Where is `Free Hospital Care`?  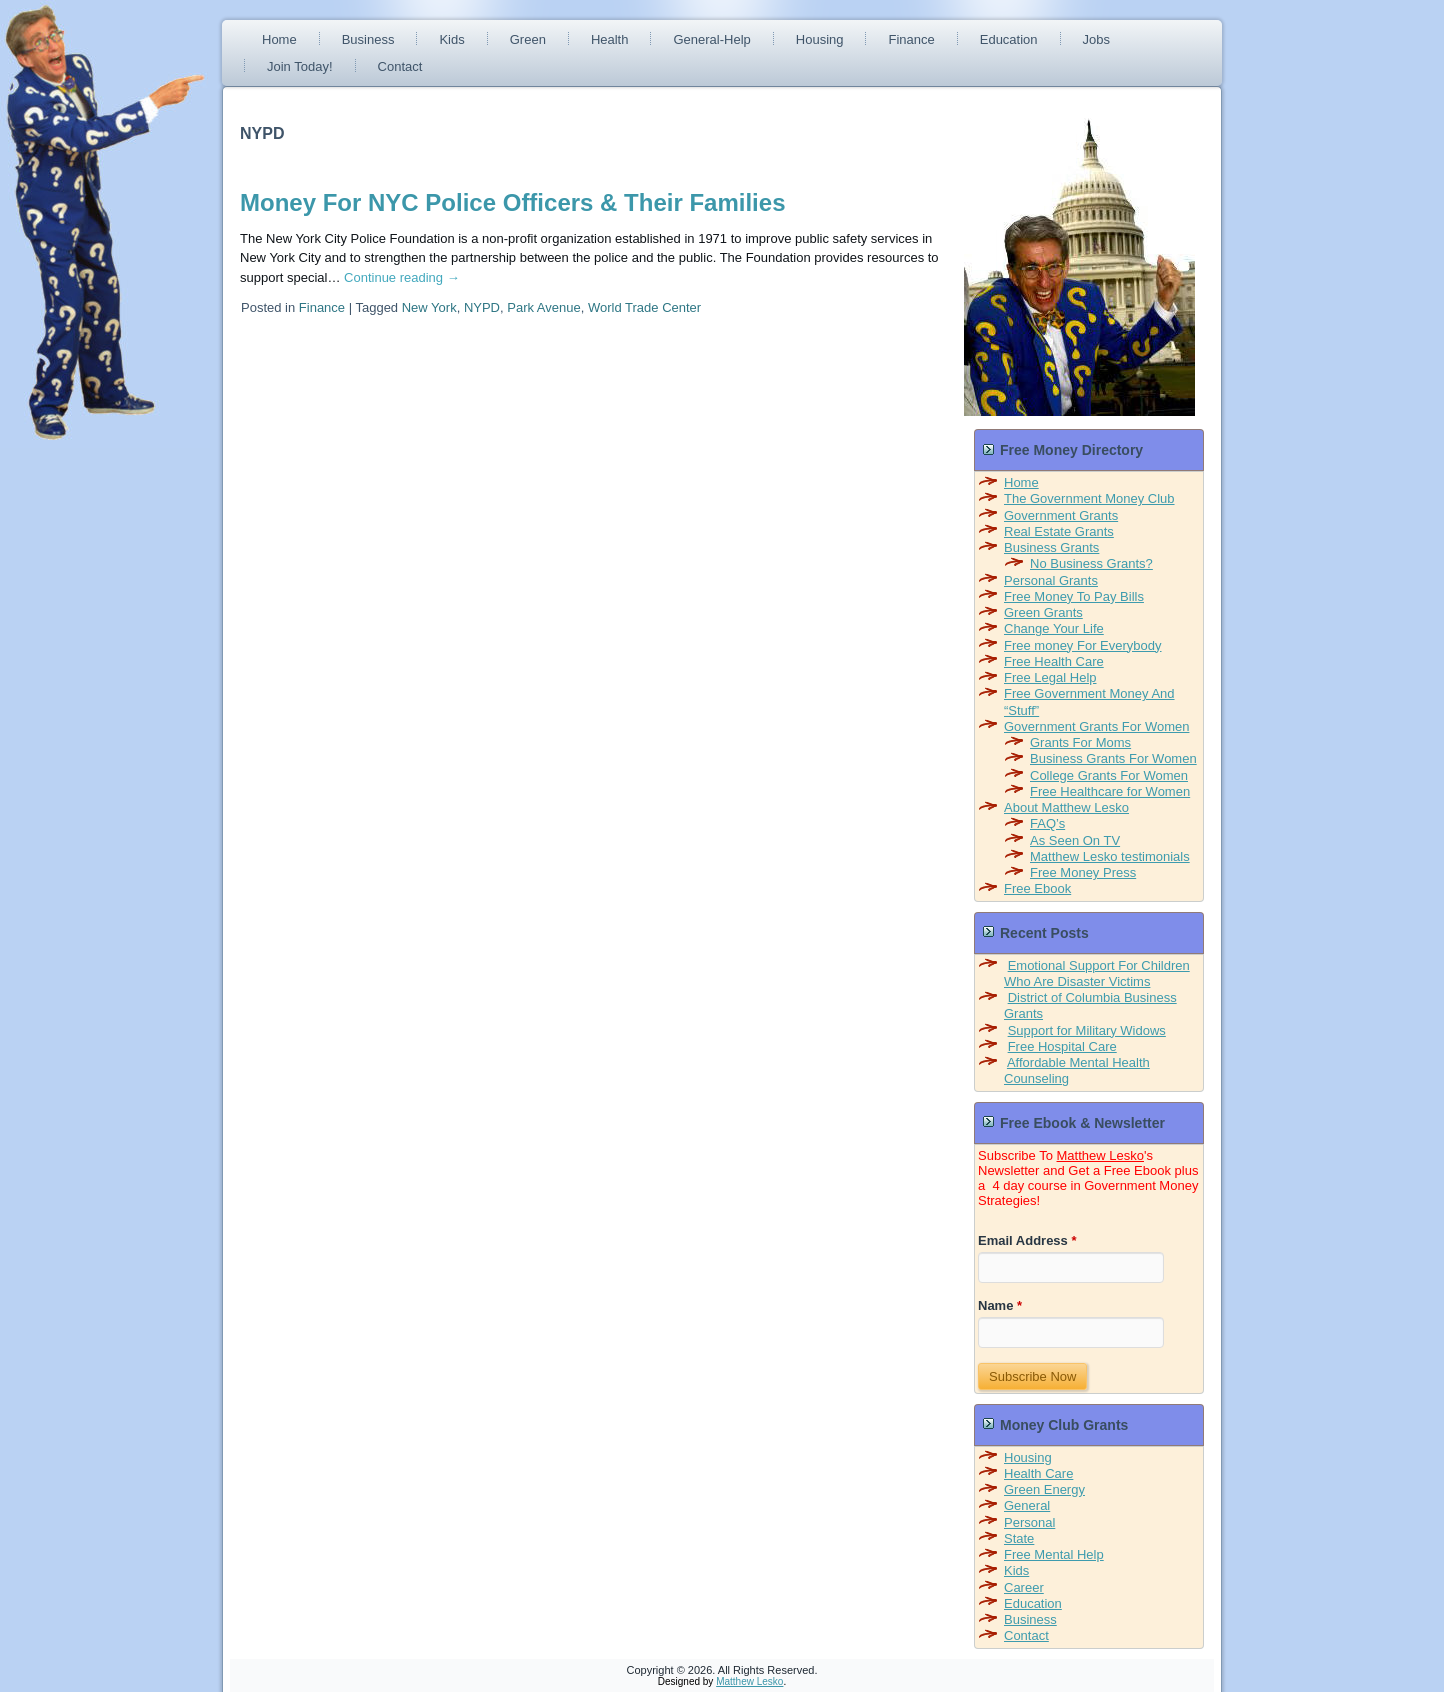 Free Hospital Care is located at coordinates (1062, 1046).